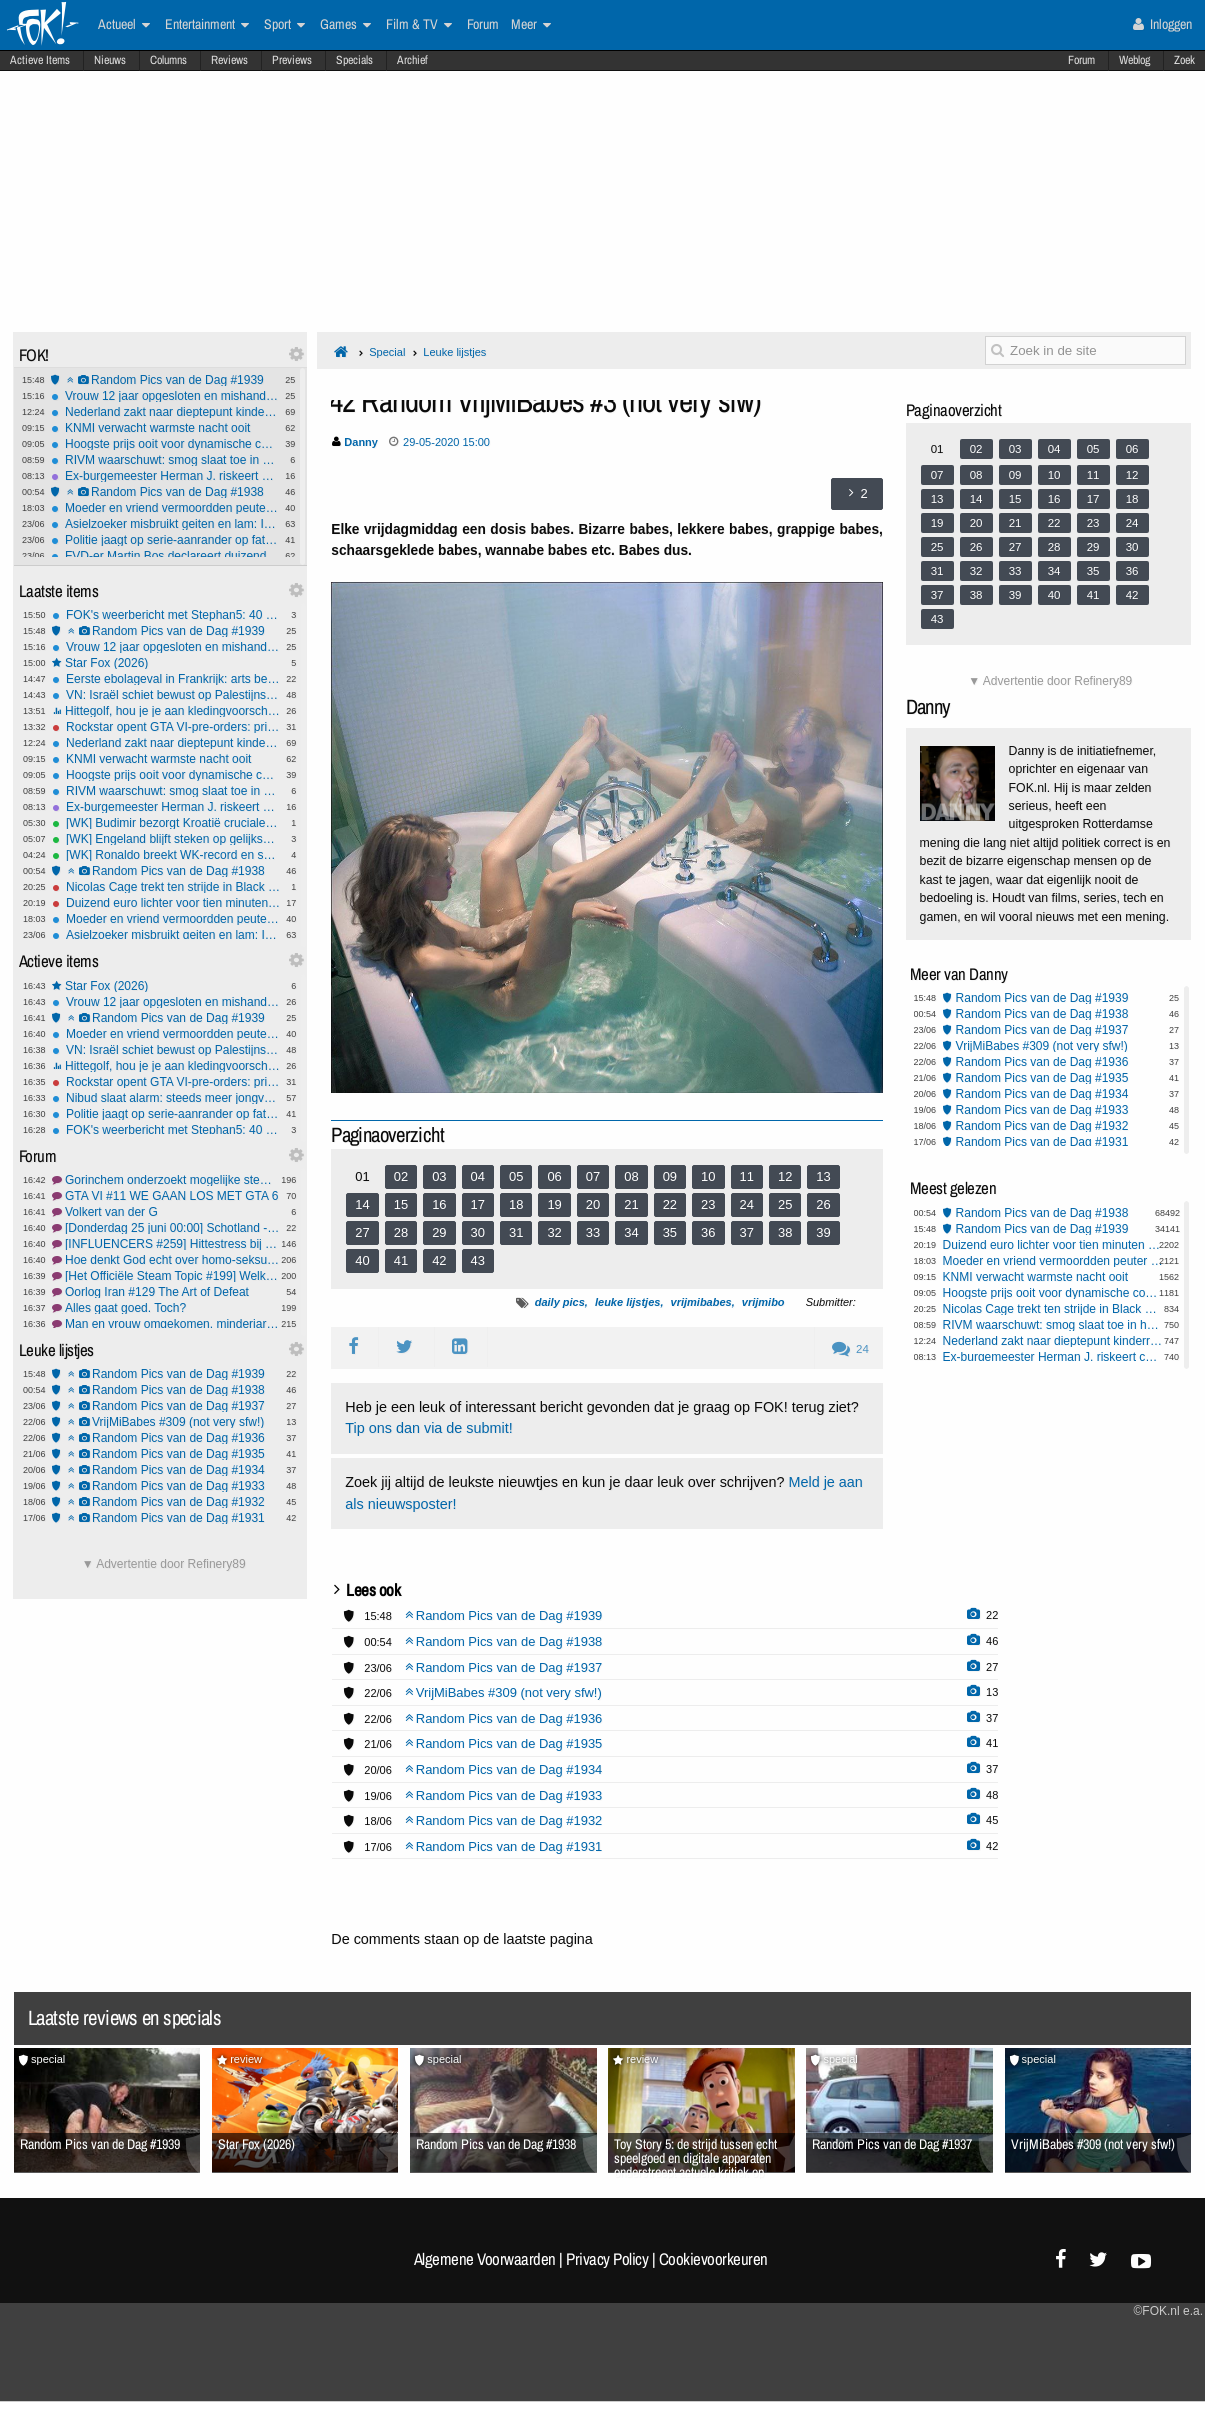  I want to click on 03, so click(439, 1176).